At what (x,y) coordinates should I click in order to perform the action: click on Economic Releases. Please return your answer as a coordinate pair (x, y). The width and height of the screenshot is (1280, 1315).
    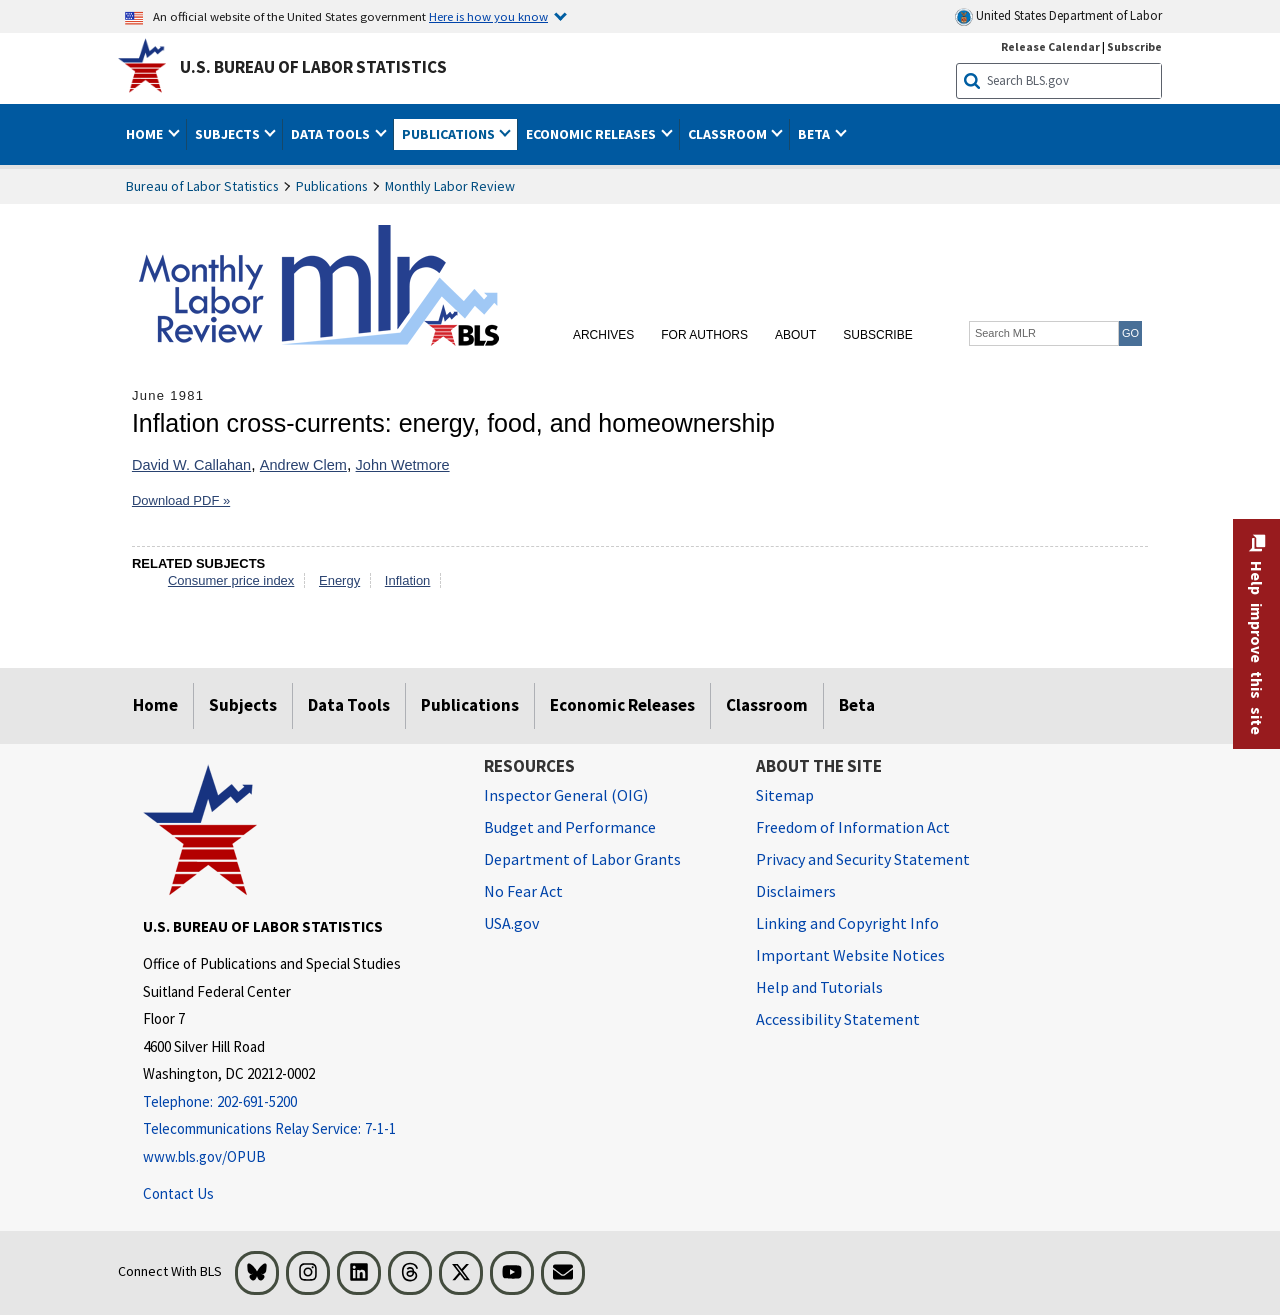
    Looking at the image, I should click on (622, 705).